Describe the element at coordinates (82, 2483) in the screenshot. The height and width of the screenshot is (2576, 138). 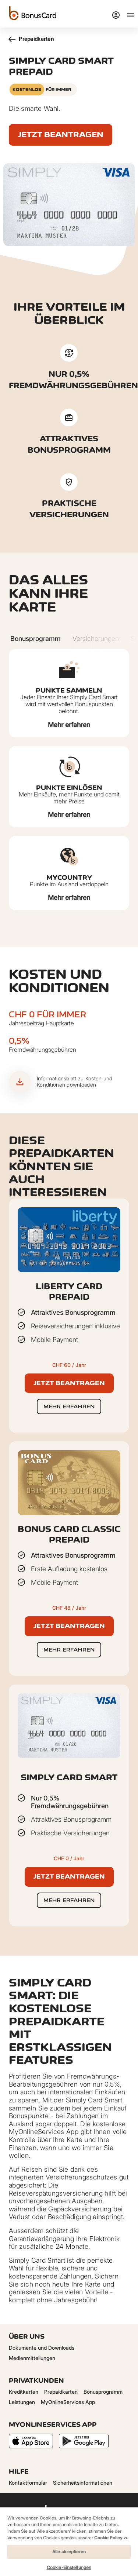
I see `Sicherheitsinformationen` at that location.